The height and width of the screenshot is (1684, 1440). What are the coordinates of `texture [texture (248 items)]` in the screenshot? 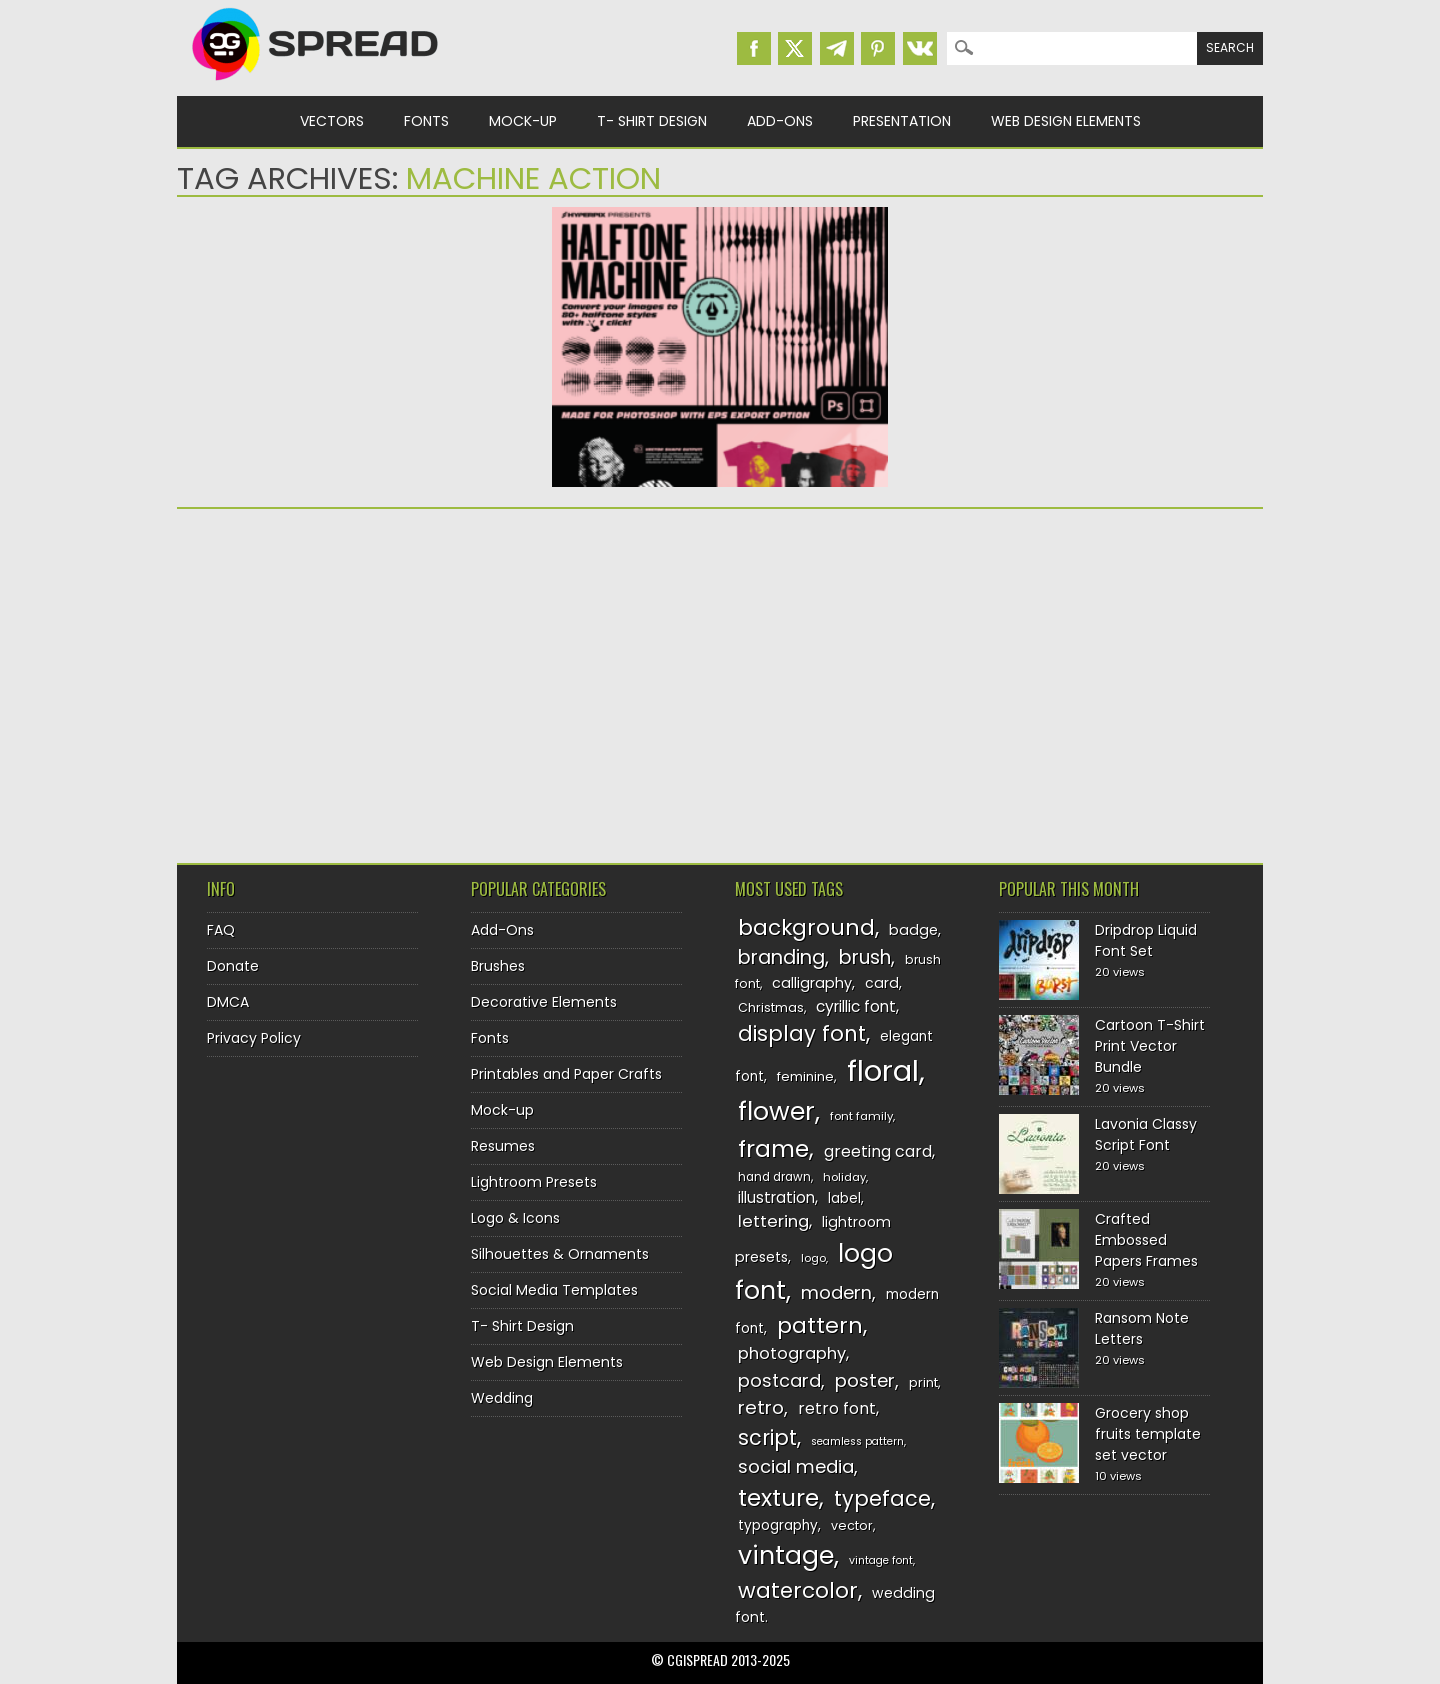 It's located at (778, 1497).